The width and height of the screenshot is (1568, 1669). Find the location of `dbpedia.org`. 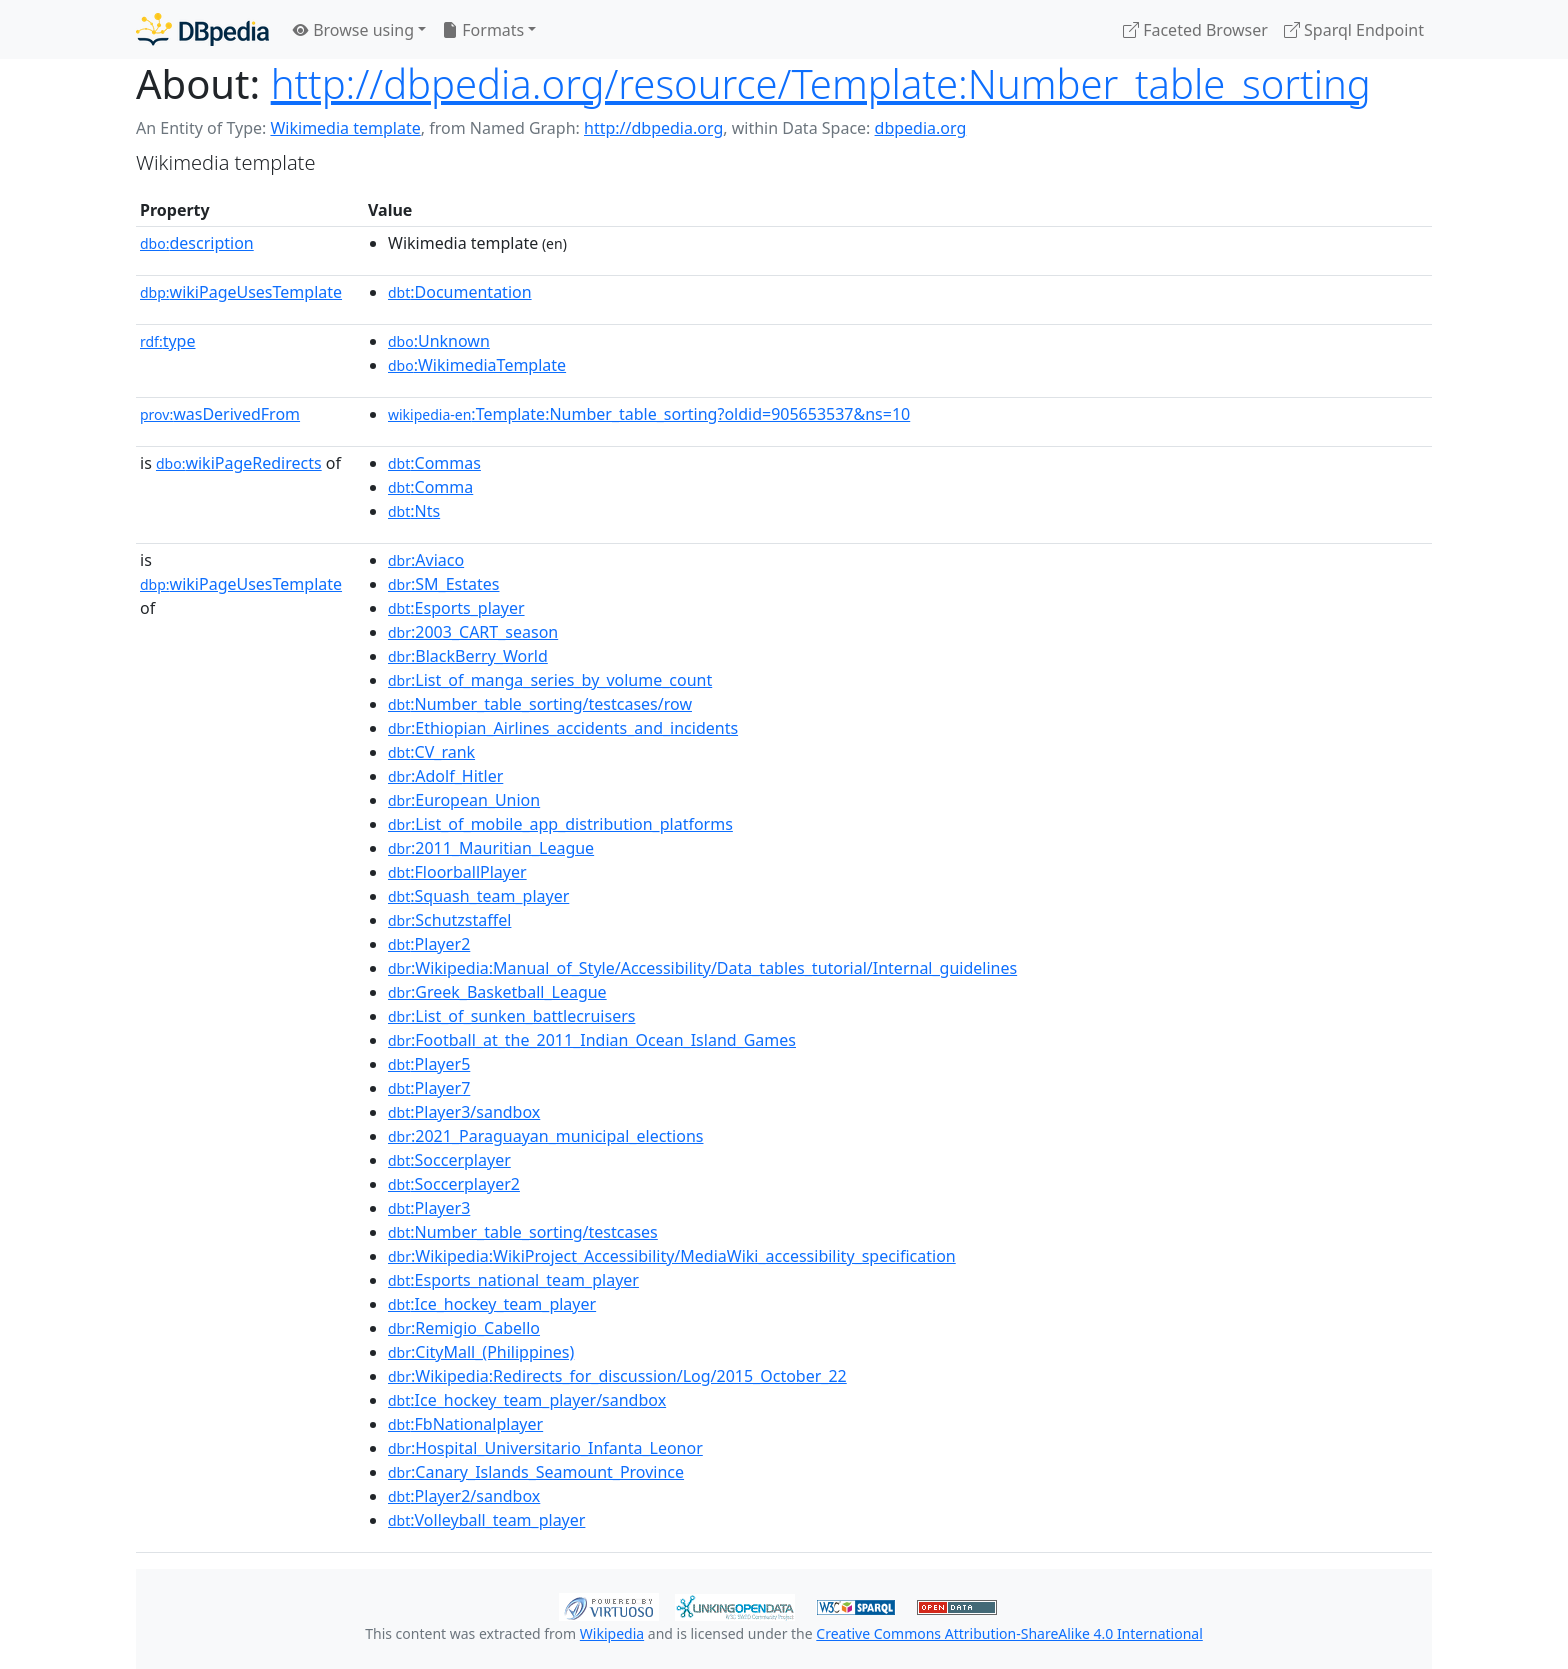

dbpedia.org is located at coordinates (921, 128).